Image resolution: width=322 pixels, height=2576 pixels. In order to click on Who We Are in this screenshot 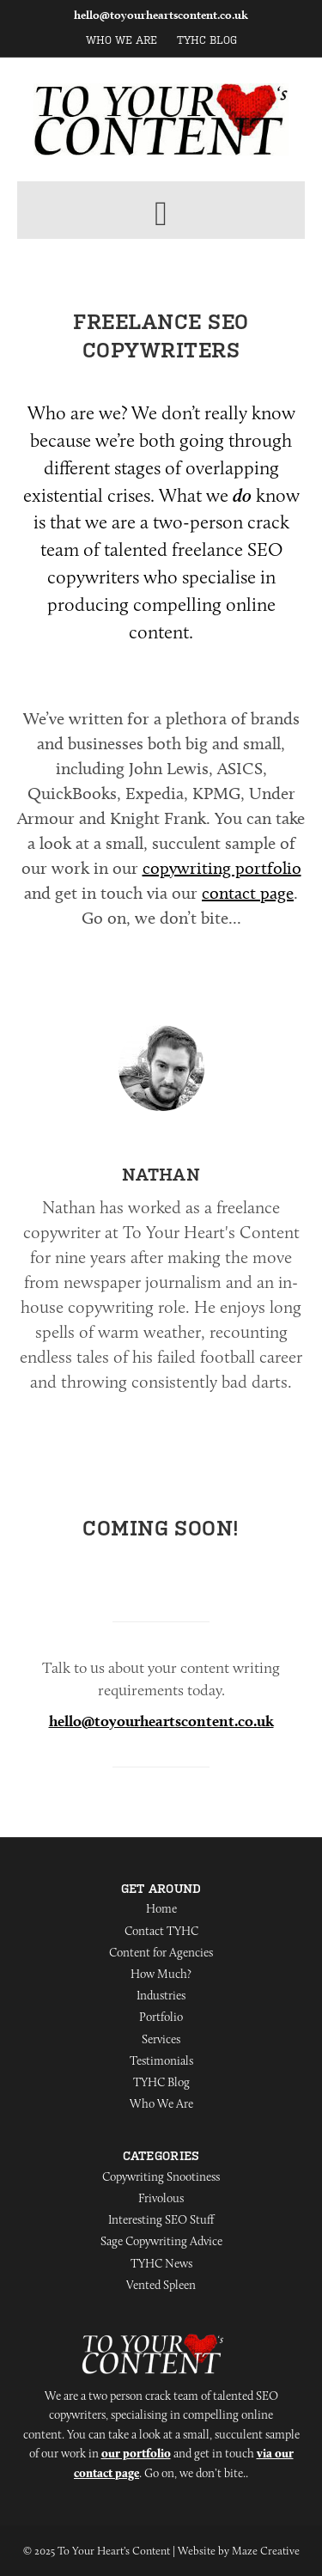, I will do `click(121, 40)`.